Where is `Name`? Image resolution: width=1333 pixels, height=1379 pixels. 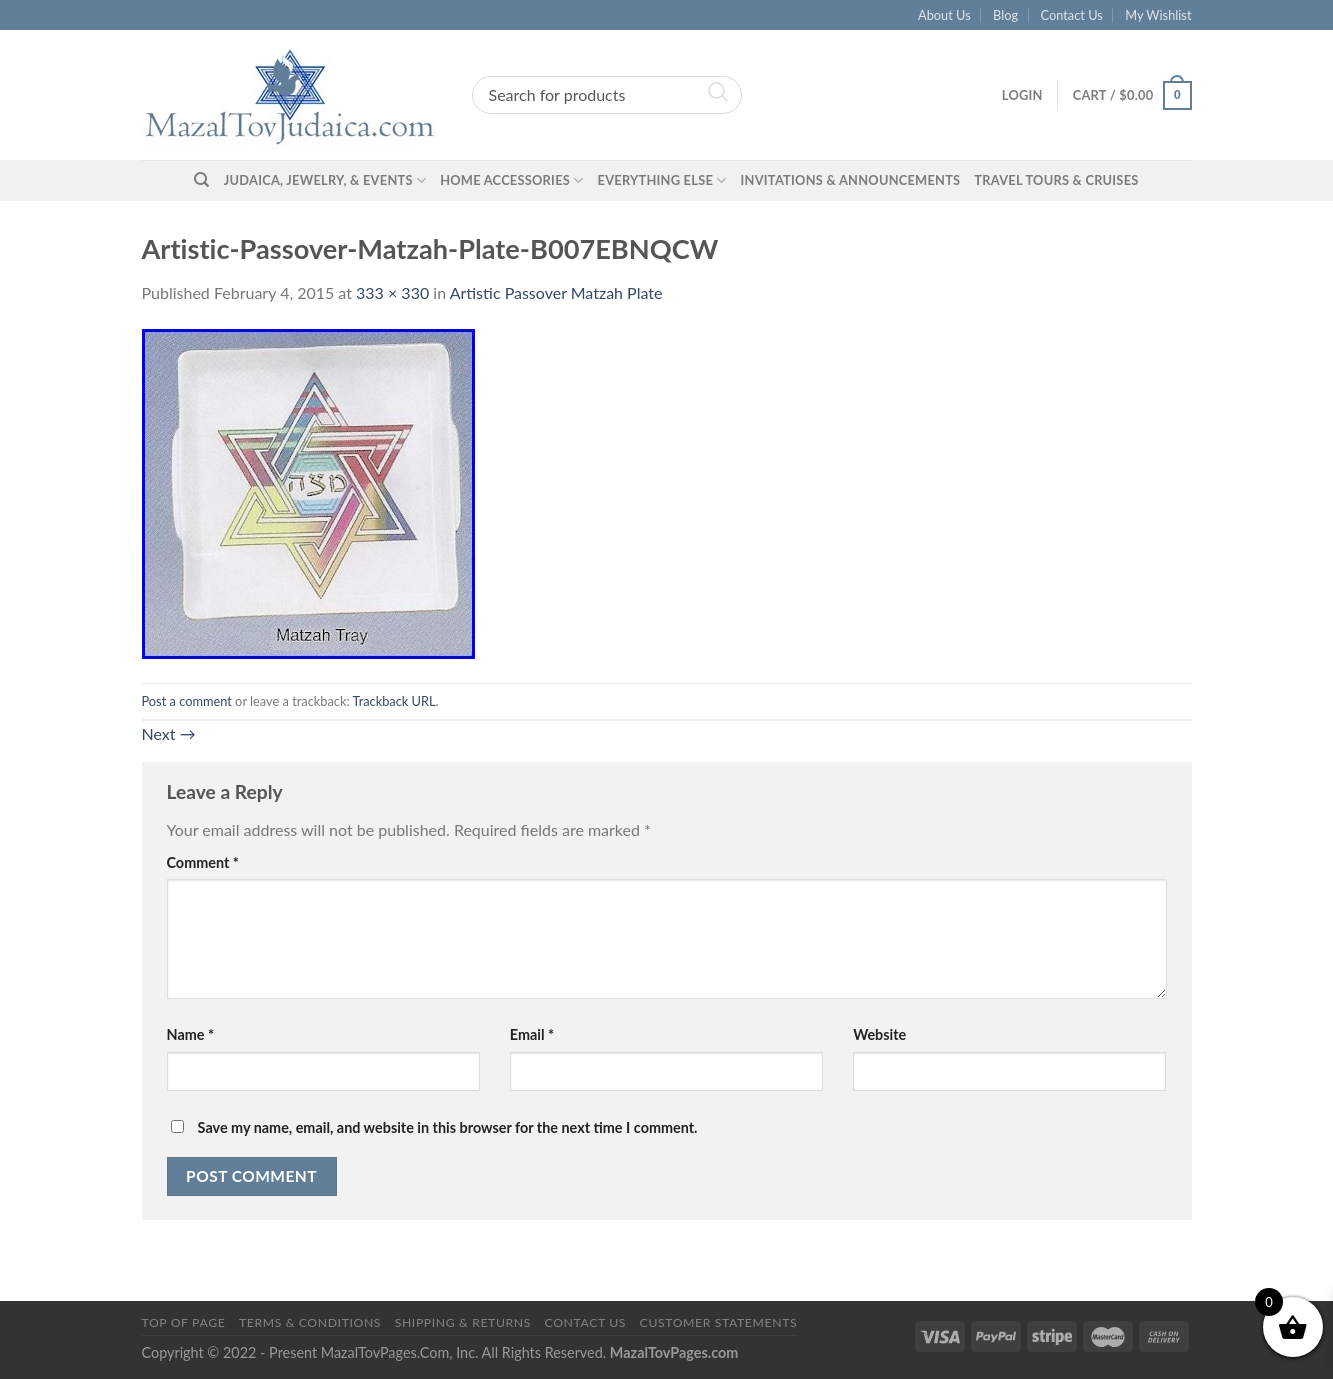 Name is located at coordinates (191, 1034).